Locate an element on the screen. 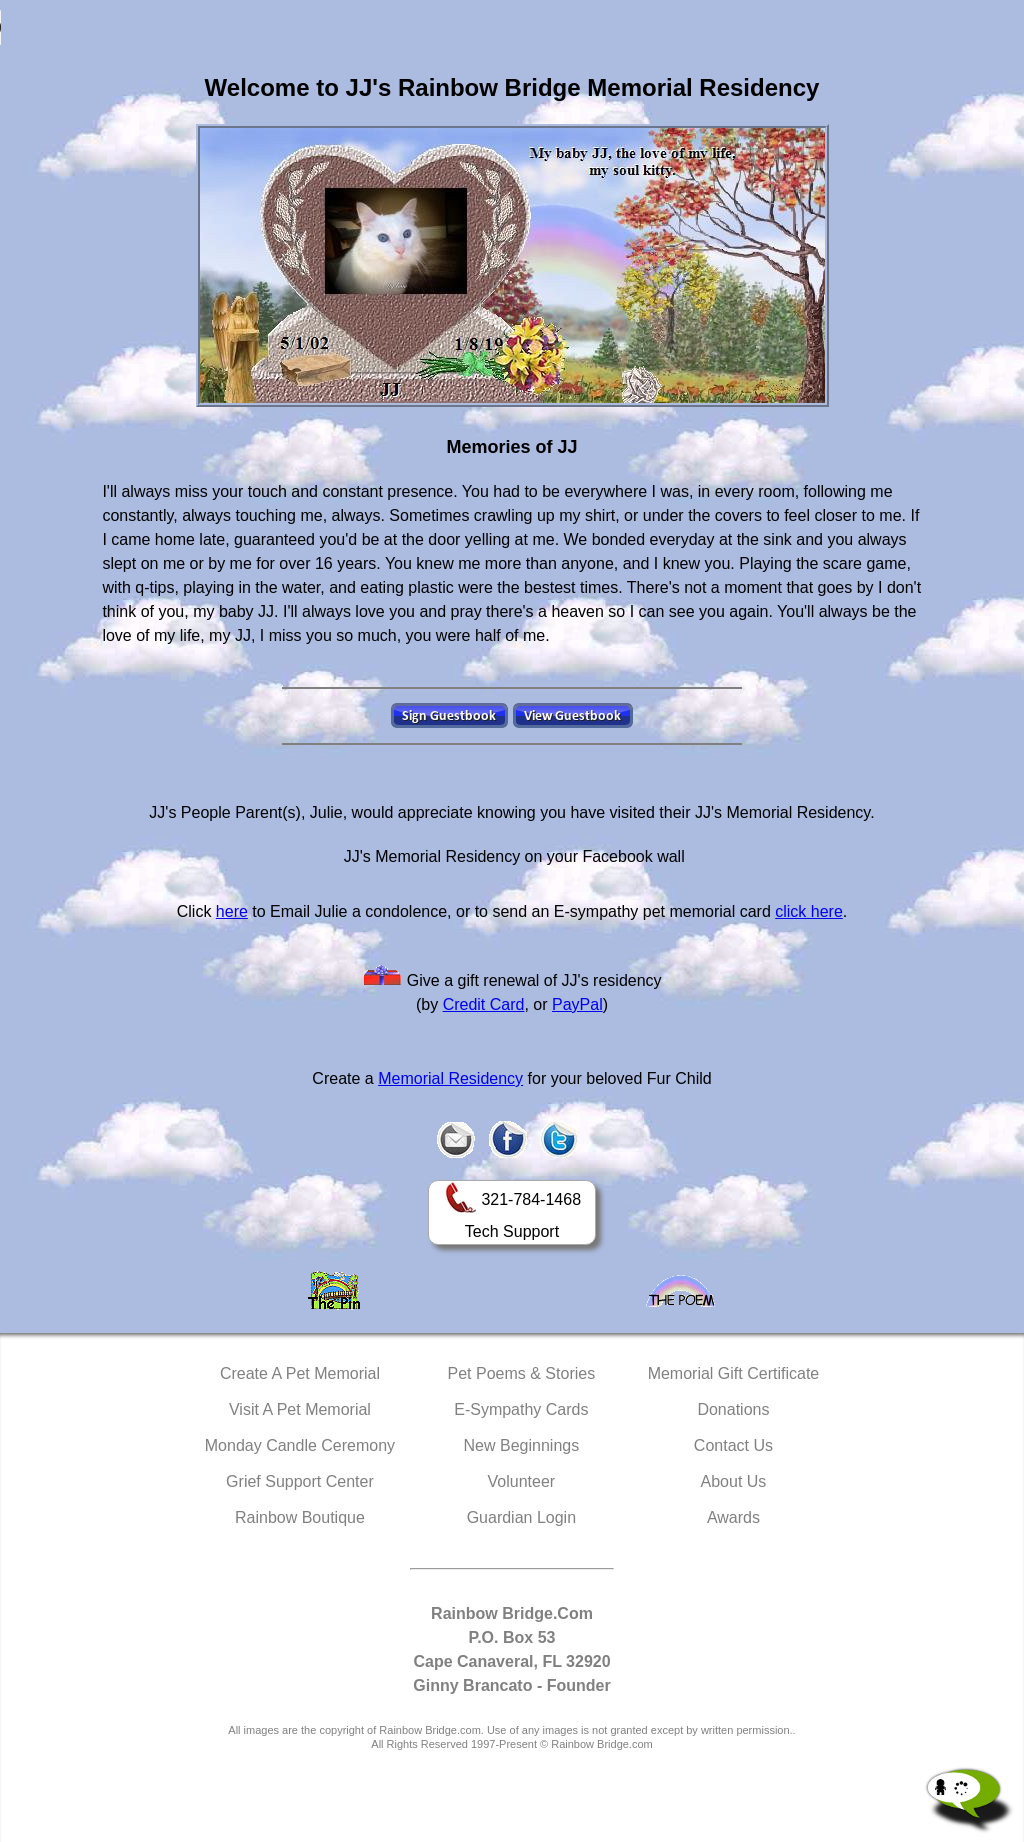  Grief Support Center is located at coordinates (300, 1481).